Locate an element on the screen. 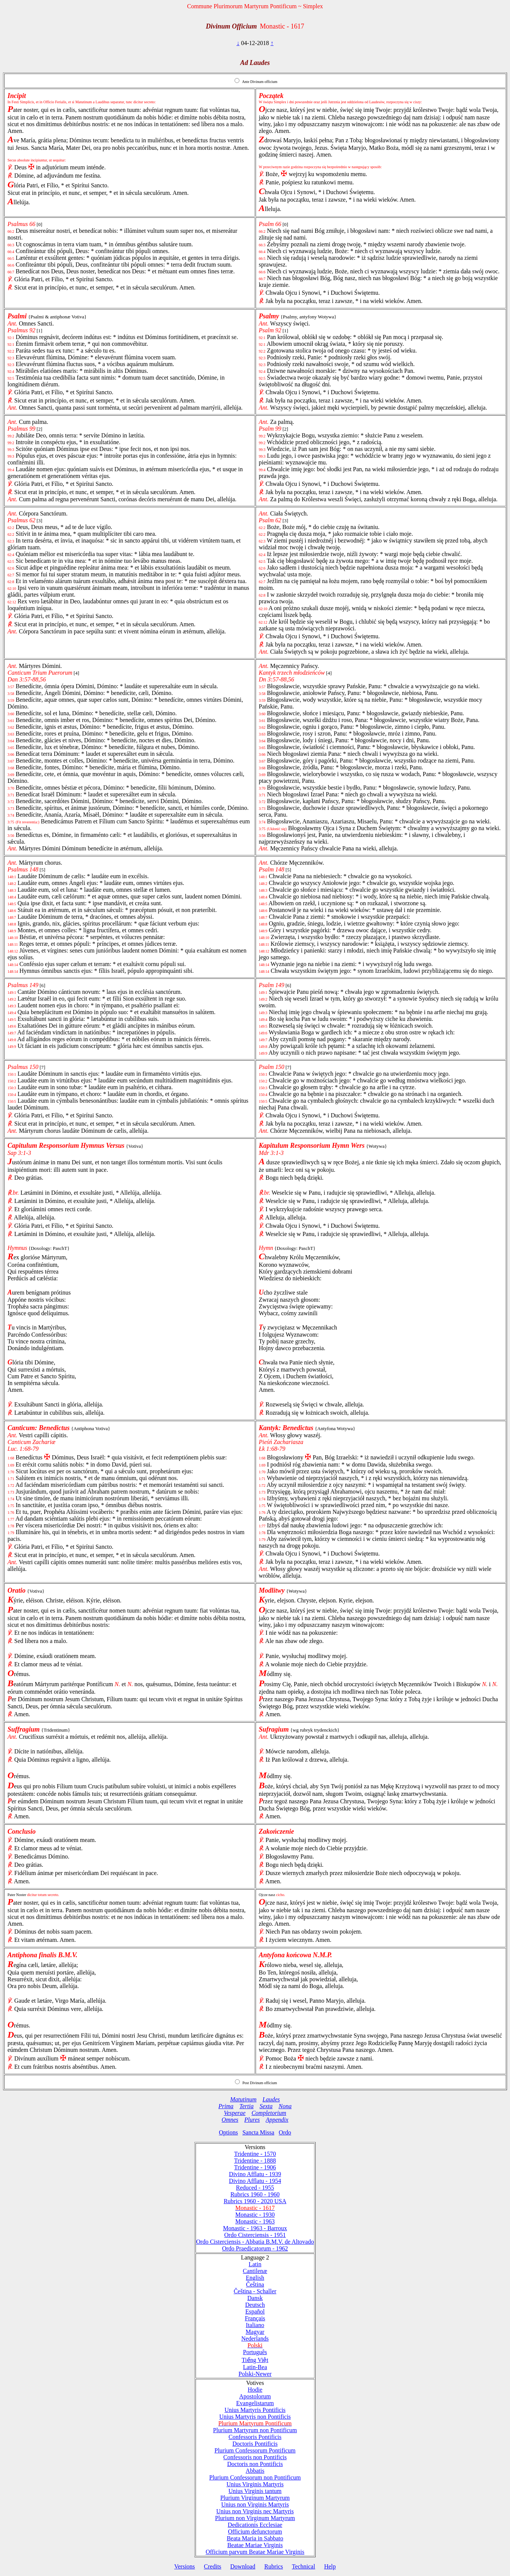 The width and height of the screenshot is (510, 2576). Sexta is located at coordinates (266, 2106).